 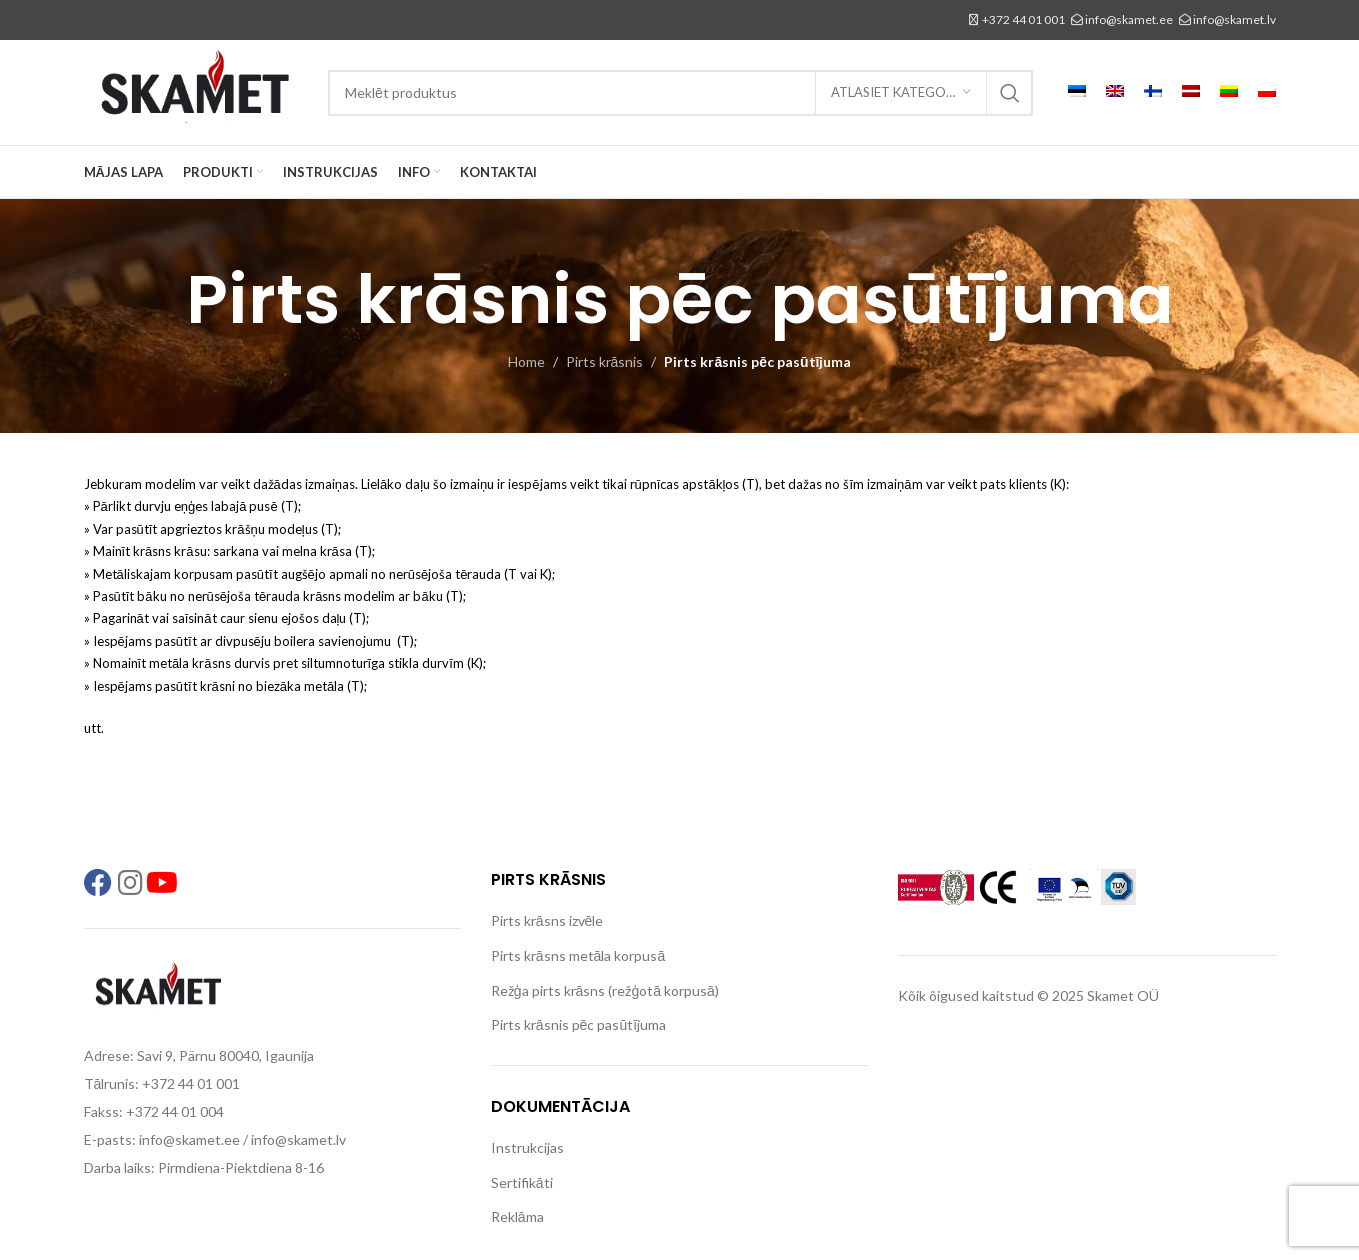 What do you see at coordinates (522, 1182) in the screenshot?
I see `Sertifikāti` at bounding box center [522, 1182].